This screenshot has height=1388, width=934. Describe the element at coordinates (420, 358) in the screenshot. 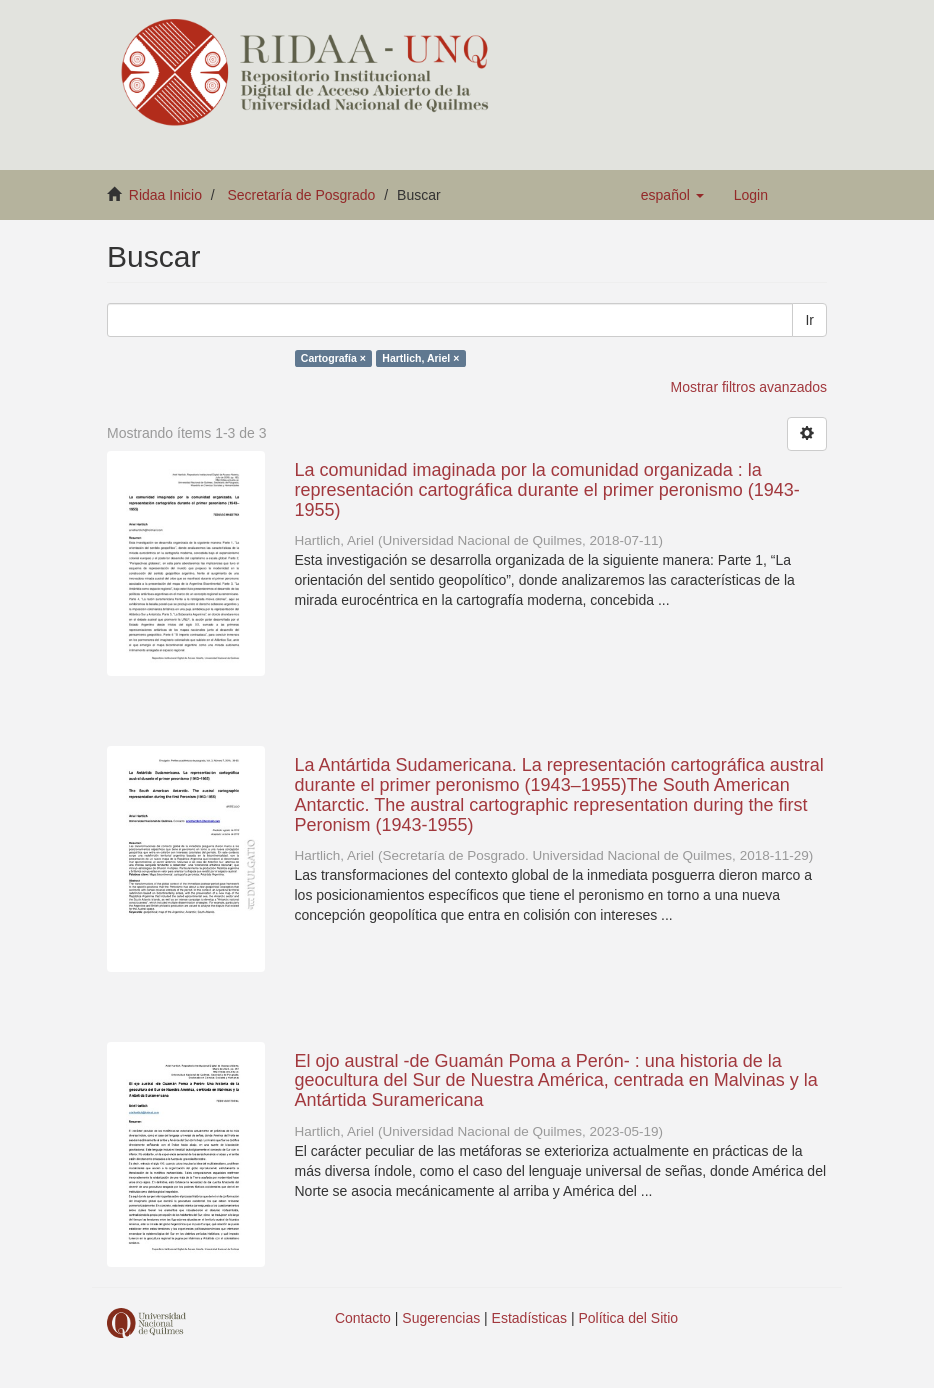

I see `Hartlich, Ariel ×` at that location.